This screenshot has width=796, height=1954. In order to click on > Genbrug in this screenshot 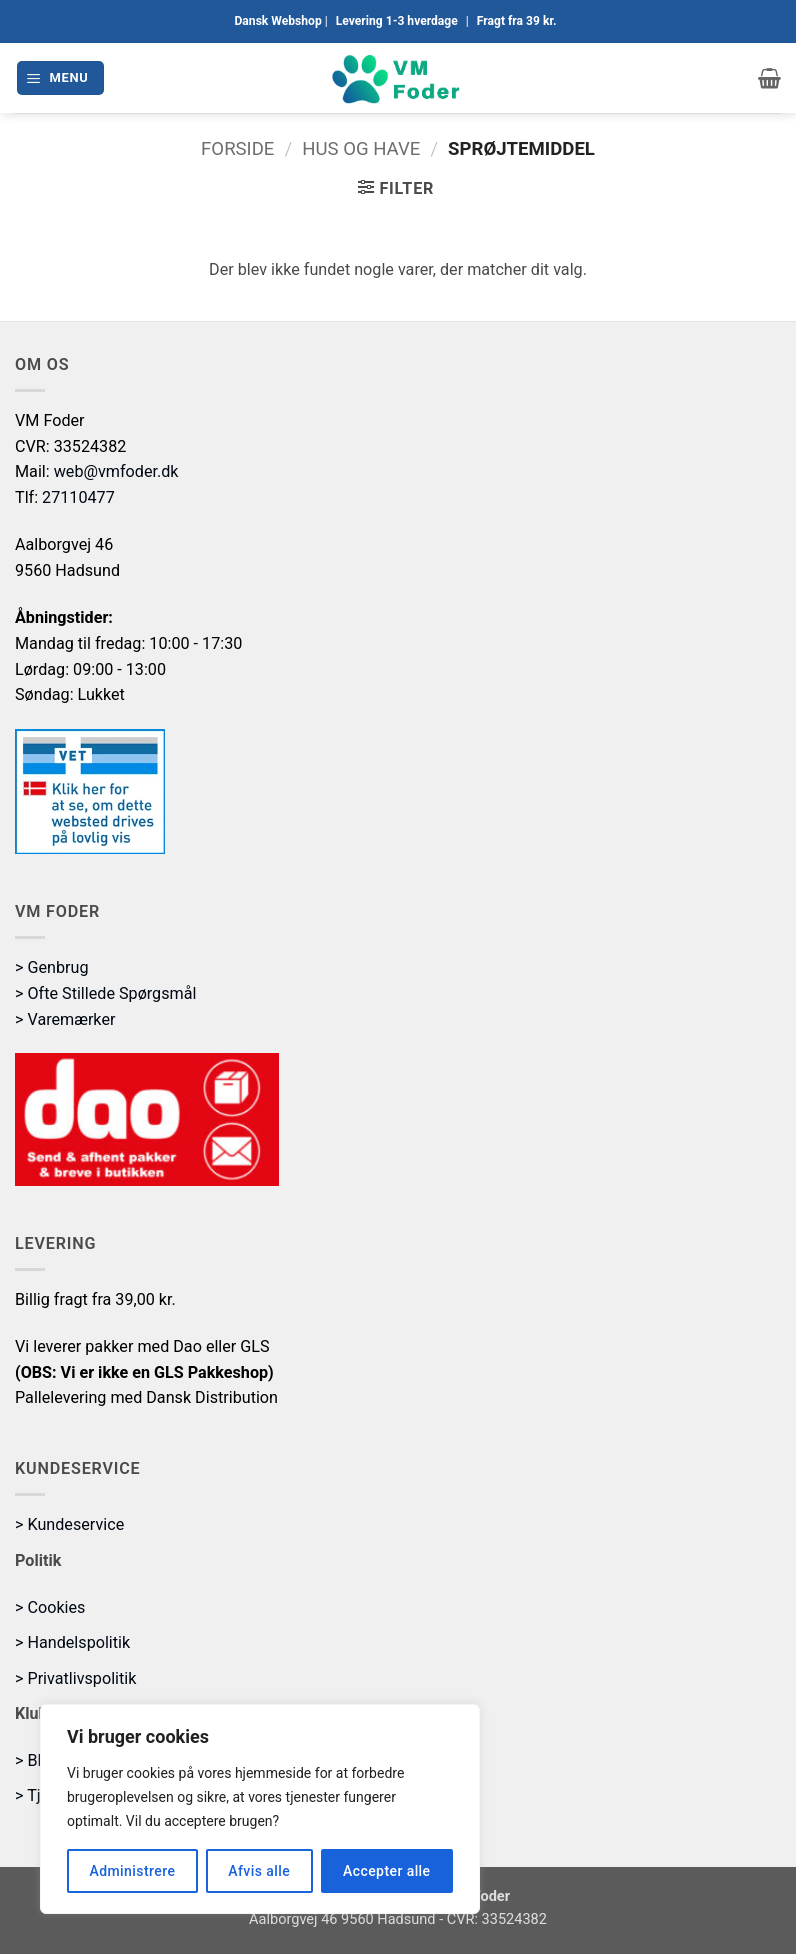, I will do `click(51, 967)`.